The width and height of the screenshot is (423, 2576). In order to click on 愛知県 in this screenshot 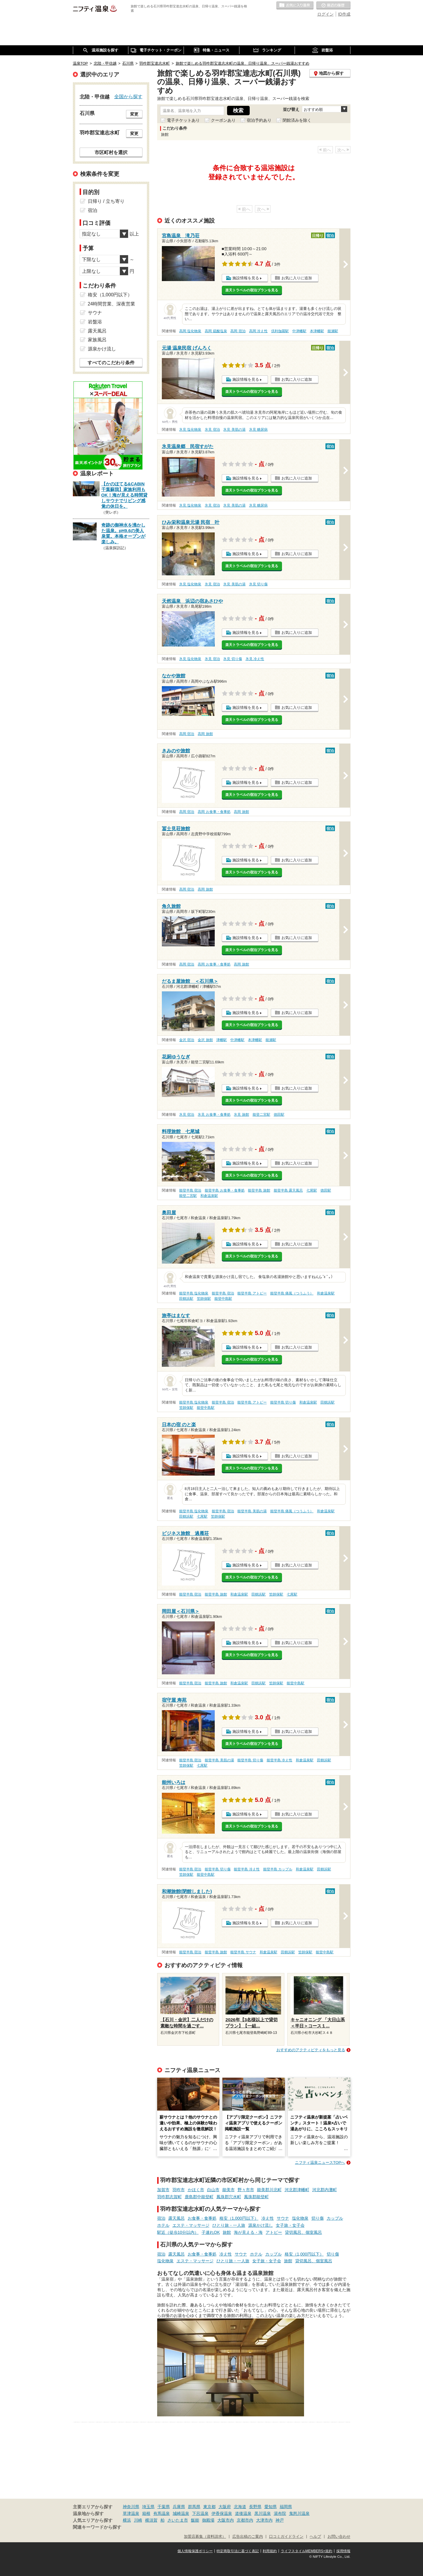, I will do `click(270, 2506)`.